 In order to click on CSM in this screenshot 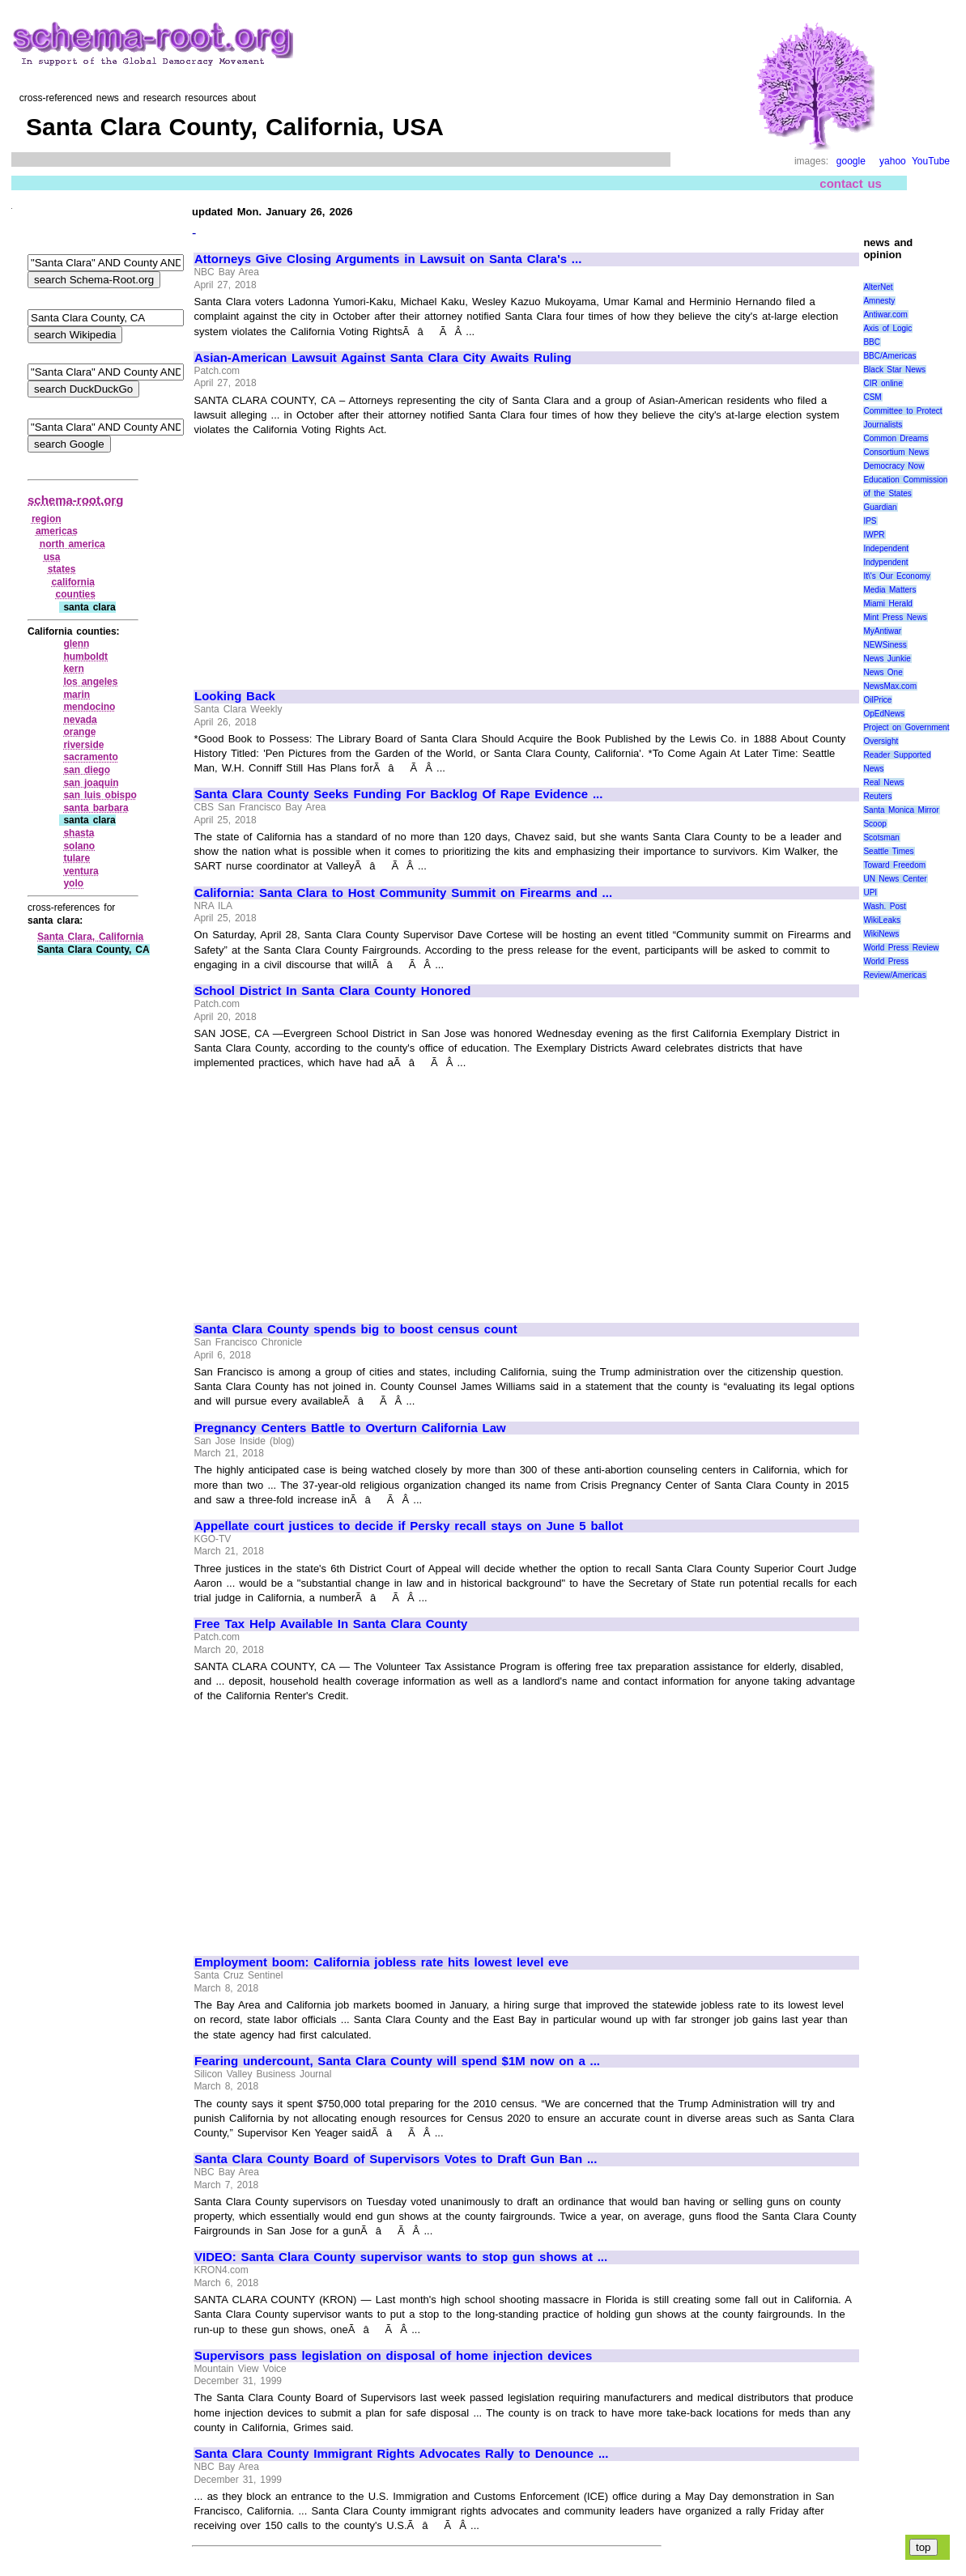, I will do `click(872, 397)`.